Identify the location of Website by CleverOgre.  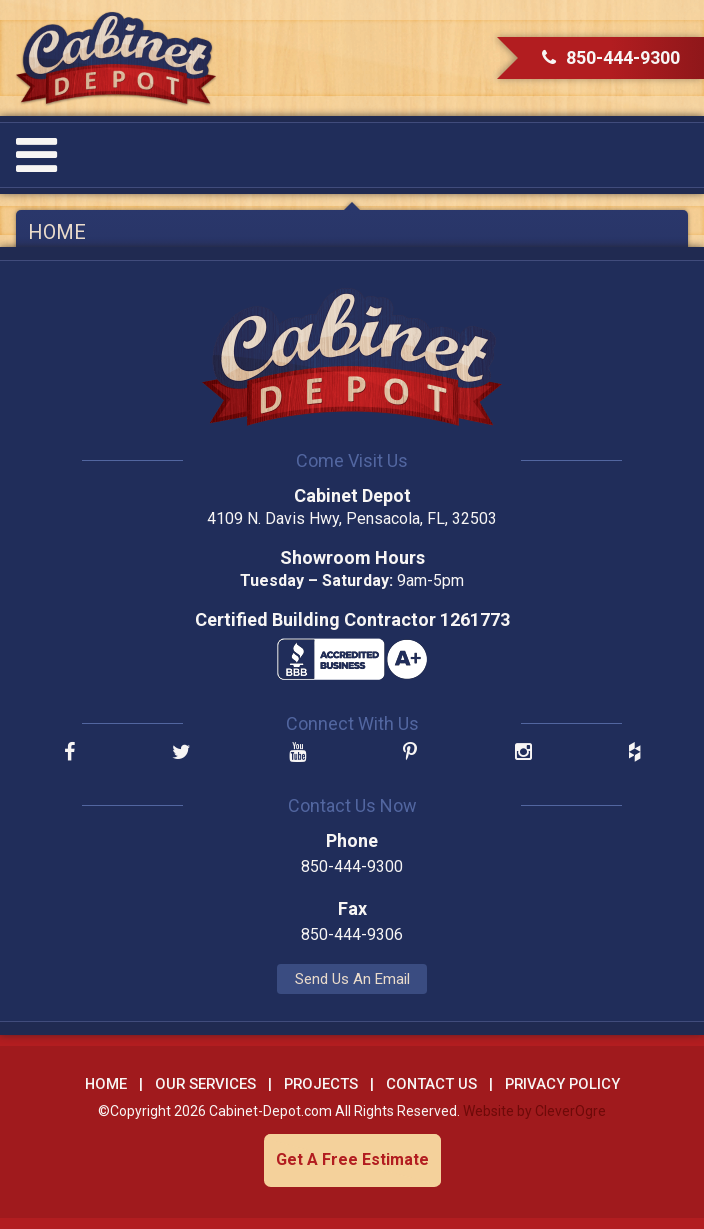
(534, 1111).